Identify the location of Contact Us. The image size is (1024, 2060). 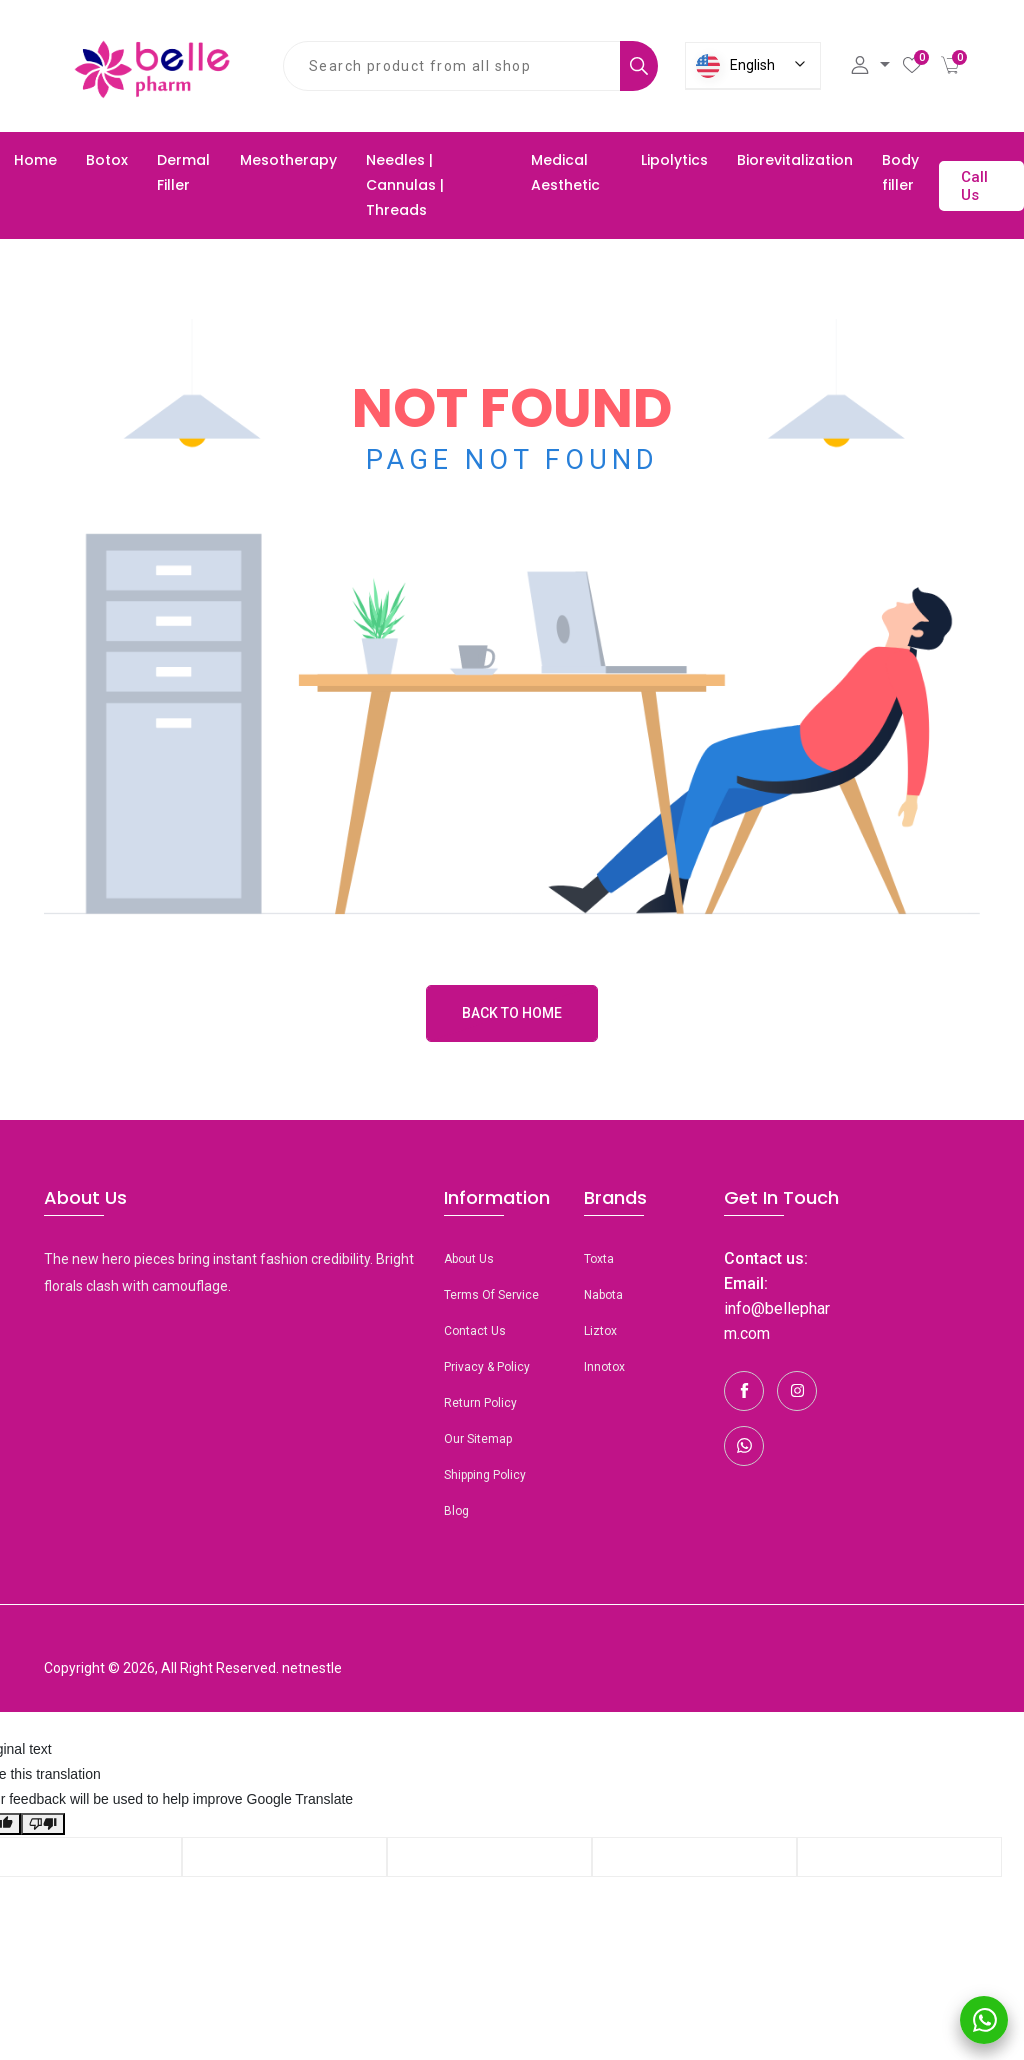
(475, 1331).